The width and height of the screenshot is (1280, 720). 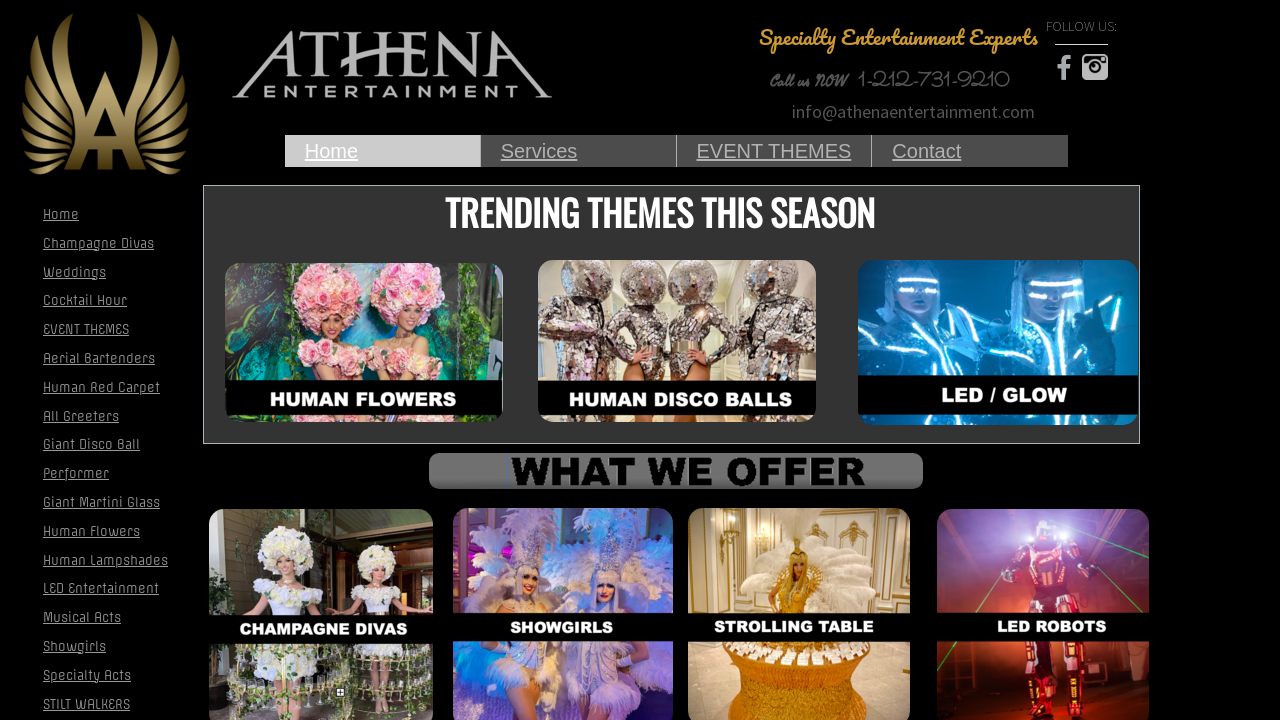 I want to click on Showgirls, so click(x=74, y=646).